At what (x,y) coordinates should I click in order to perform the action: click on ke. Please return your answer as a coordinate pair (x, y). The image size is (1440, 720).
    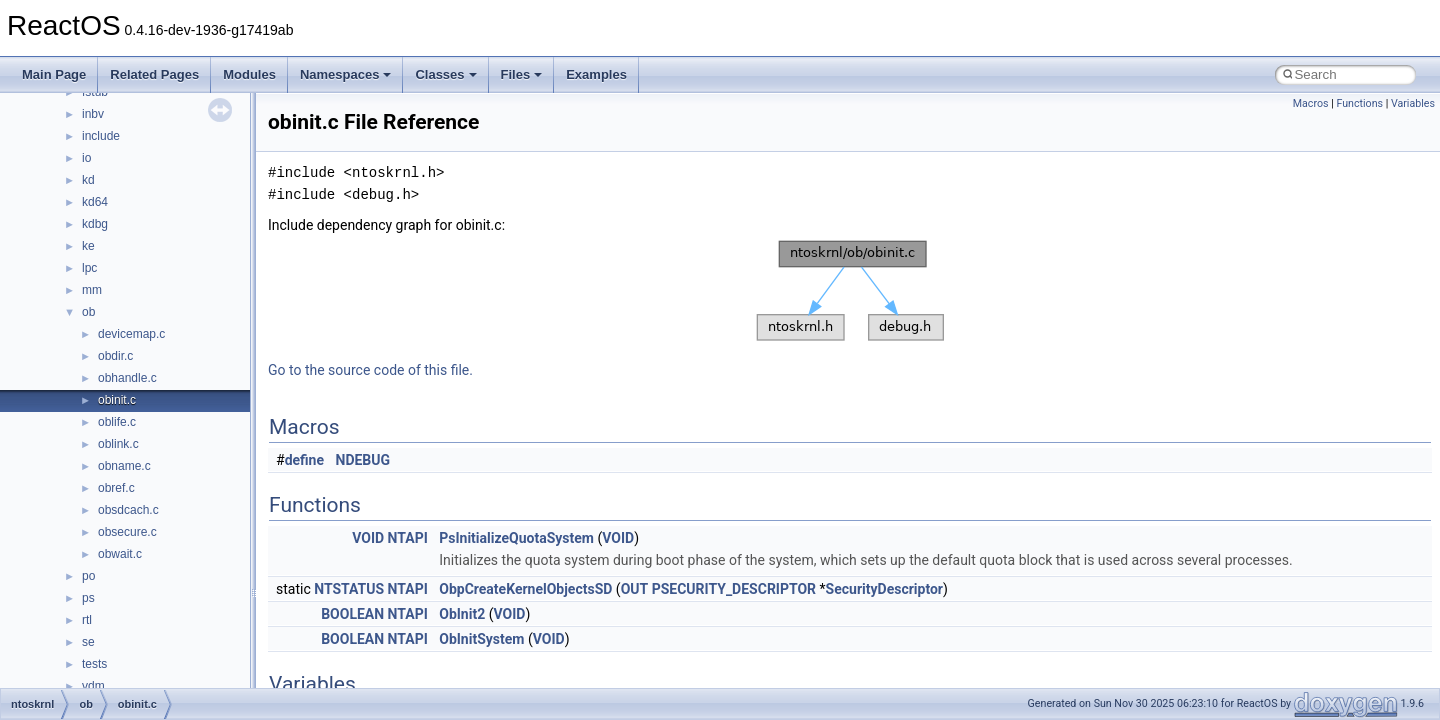
    Looking at the image, I should click on (88, 246).